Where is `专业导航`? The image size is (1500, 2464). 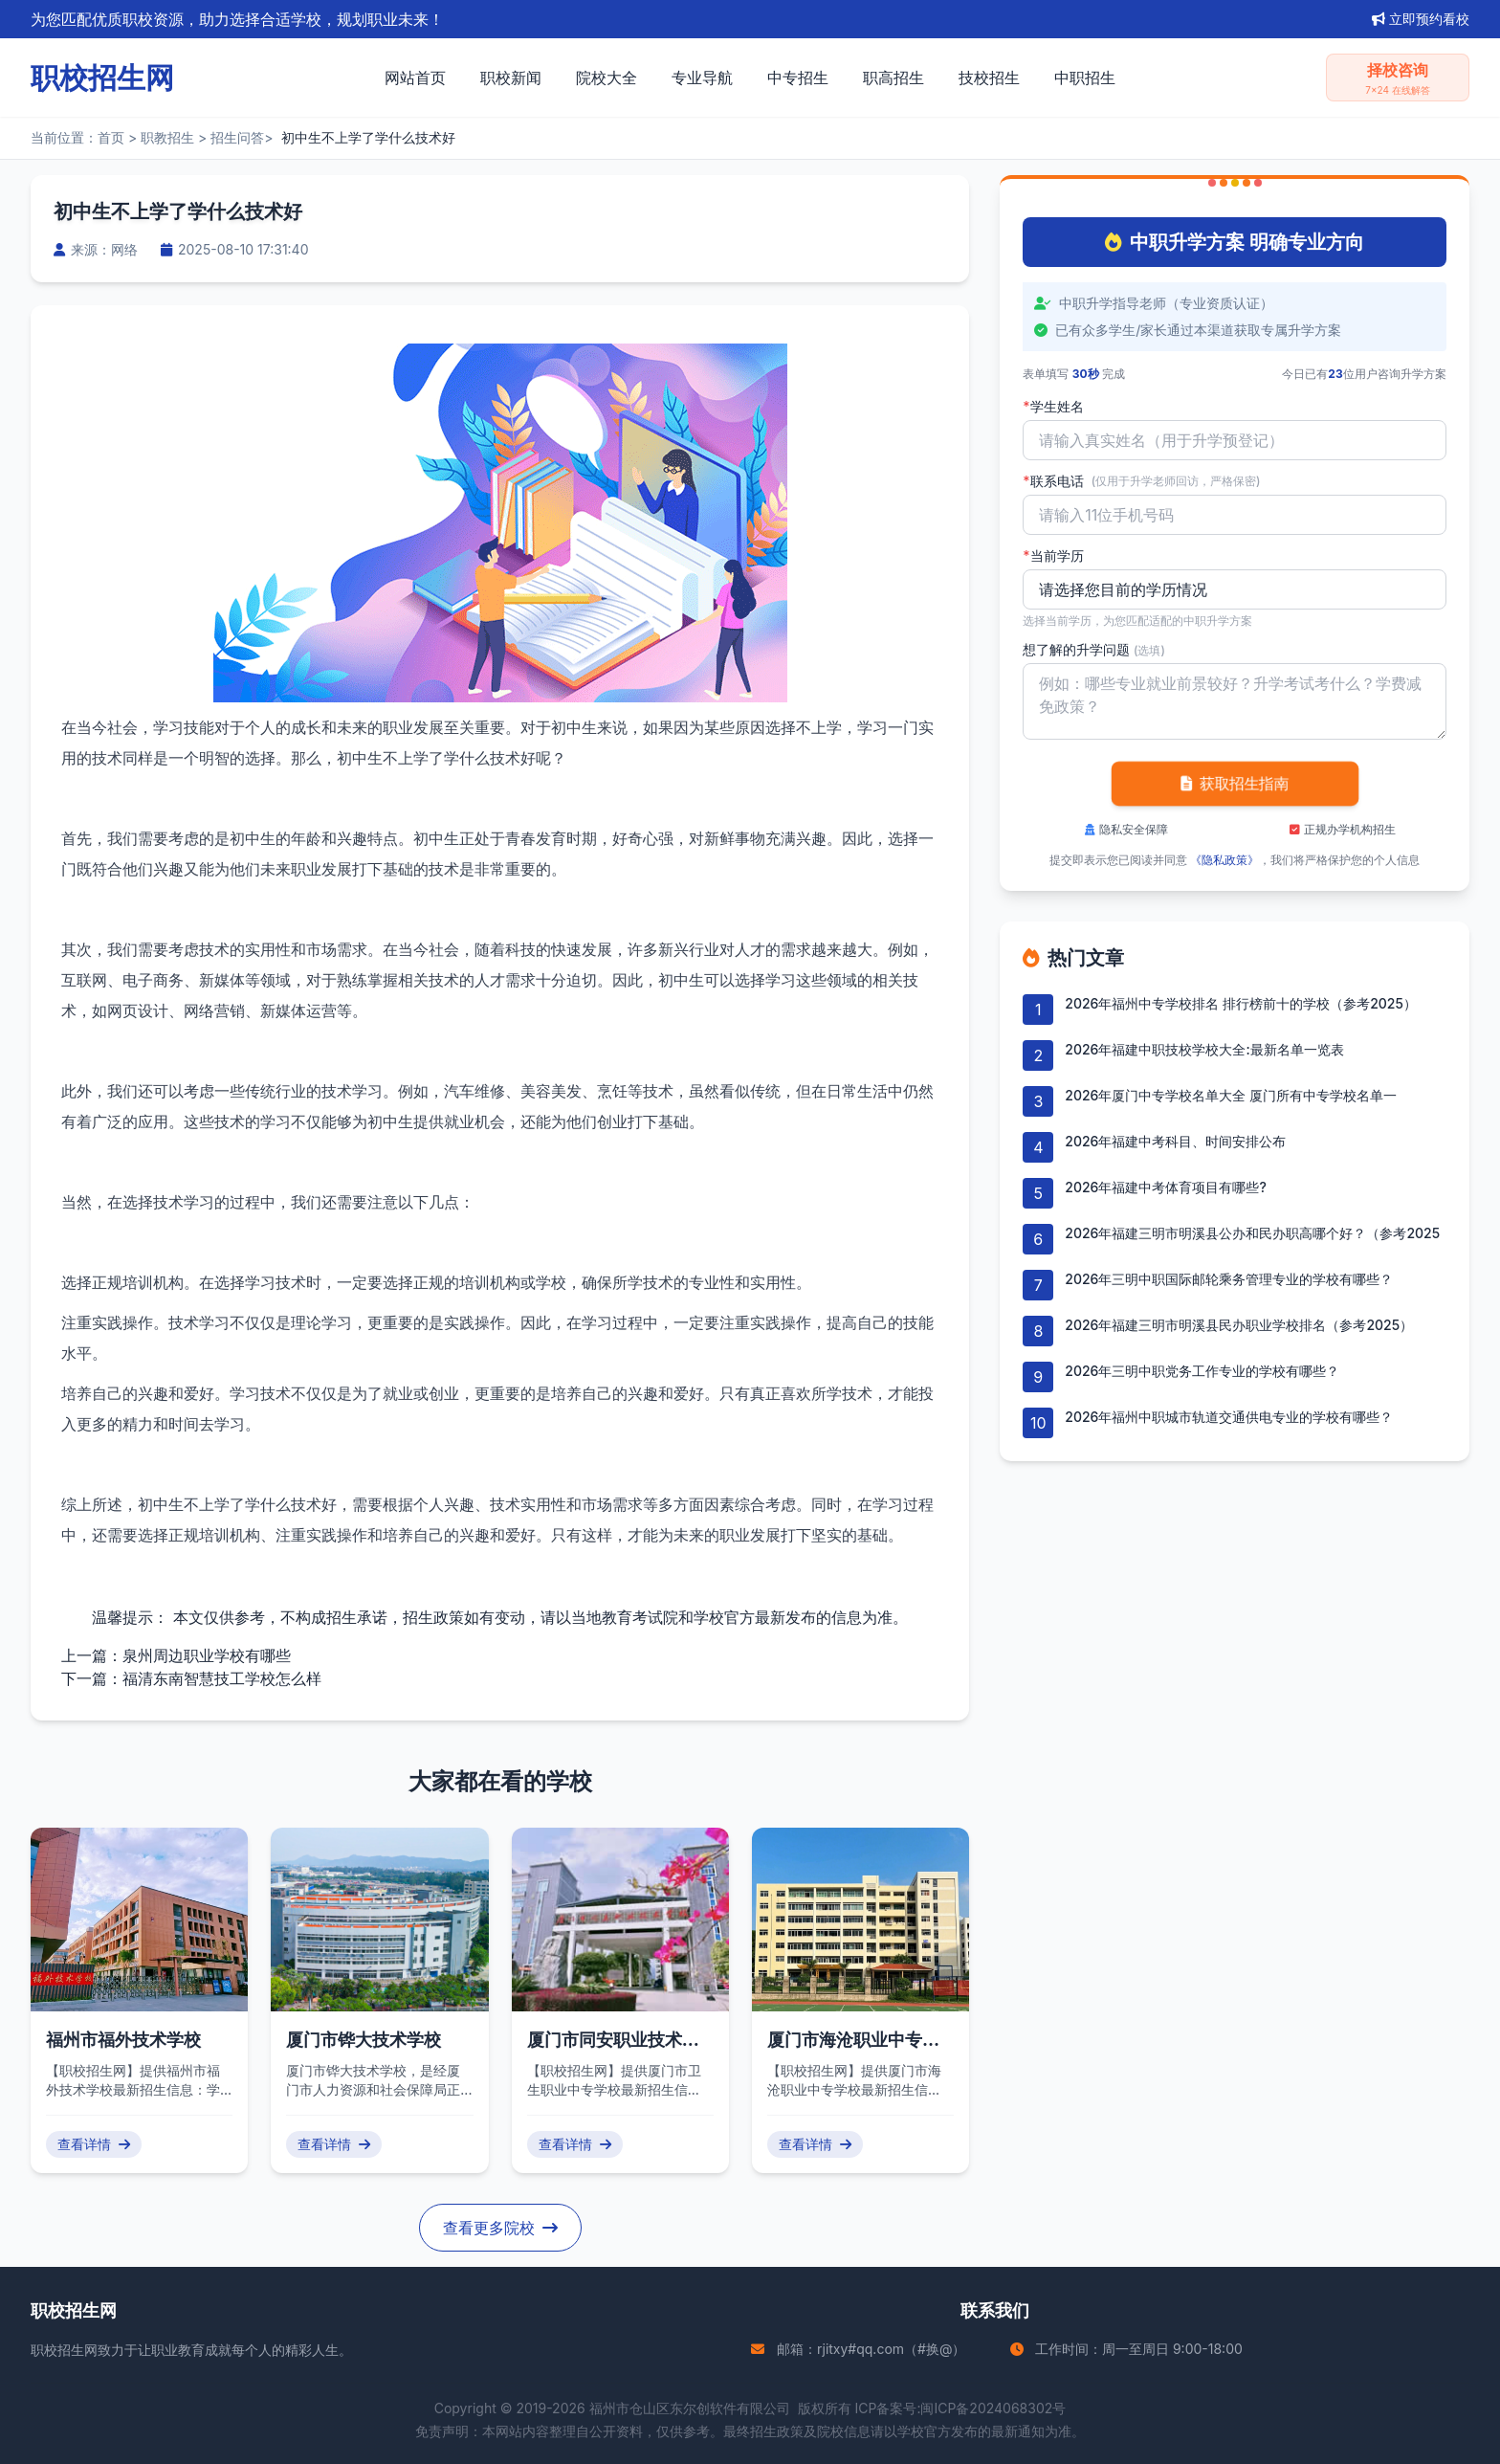 专业导航 is located at coordinates (702, 77).